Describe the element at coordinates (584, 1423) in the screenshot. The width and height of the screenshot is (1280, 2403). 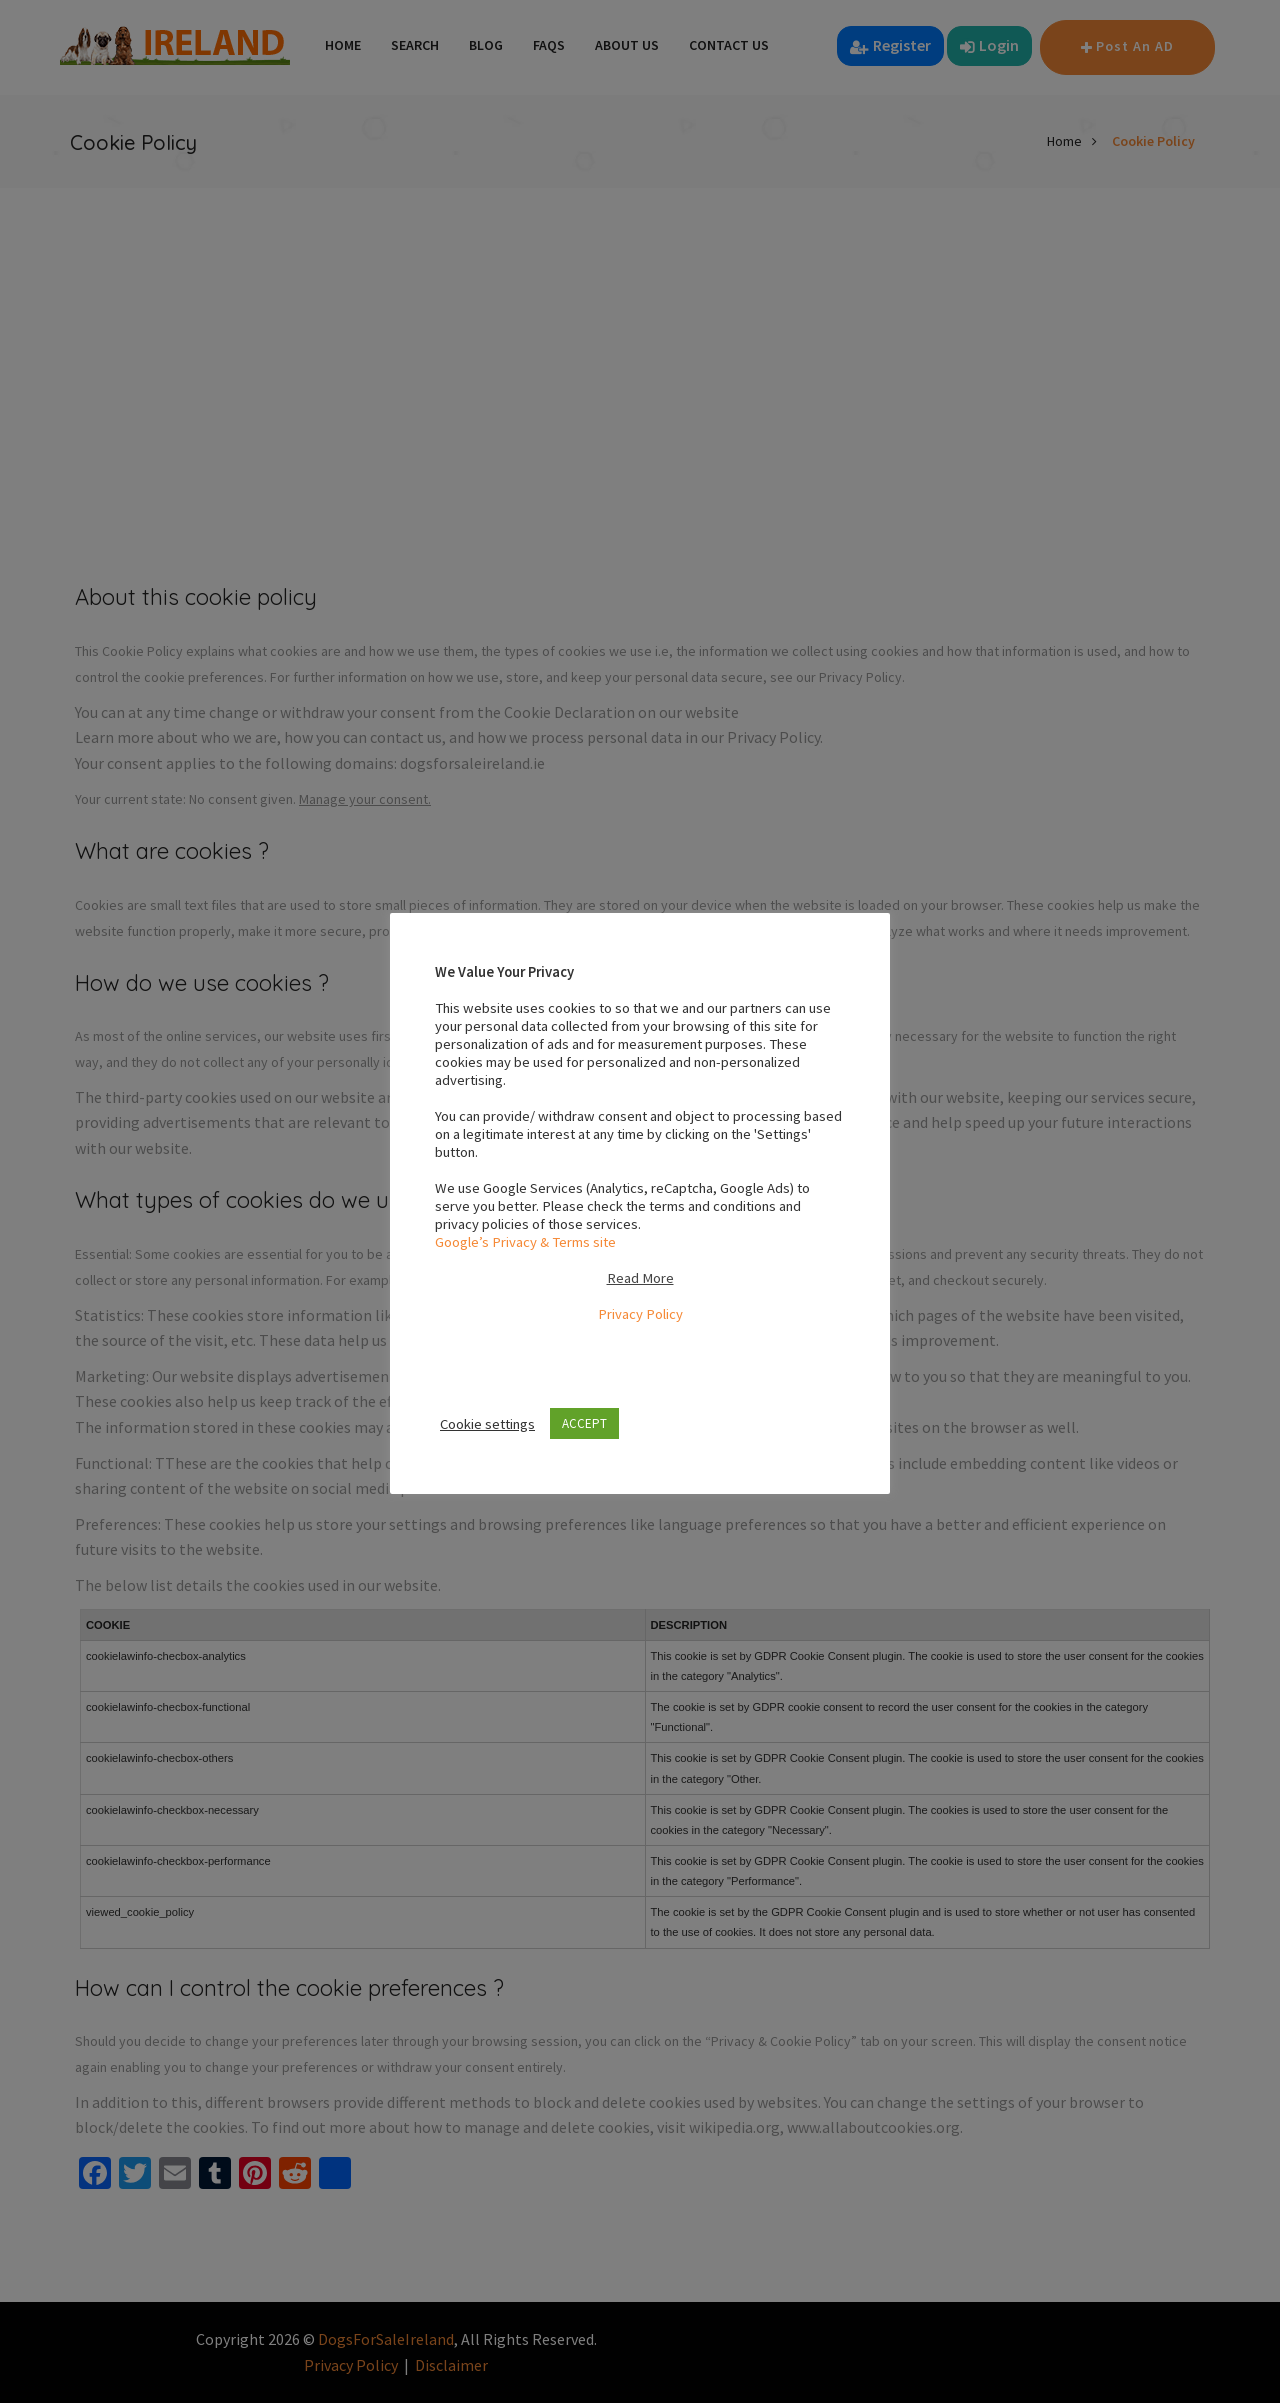
I see `ACCEPT [button]` at that location.